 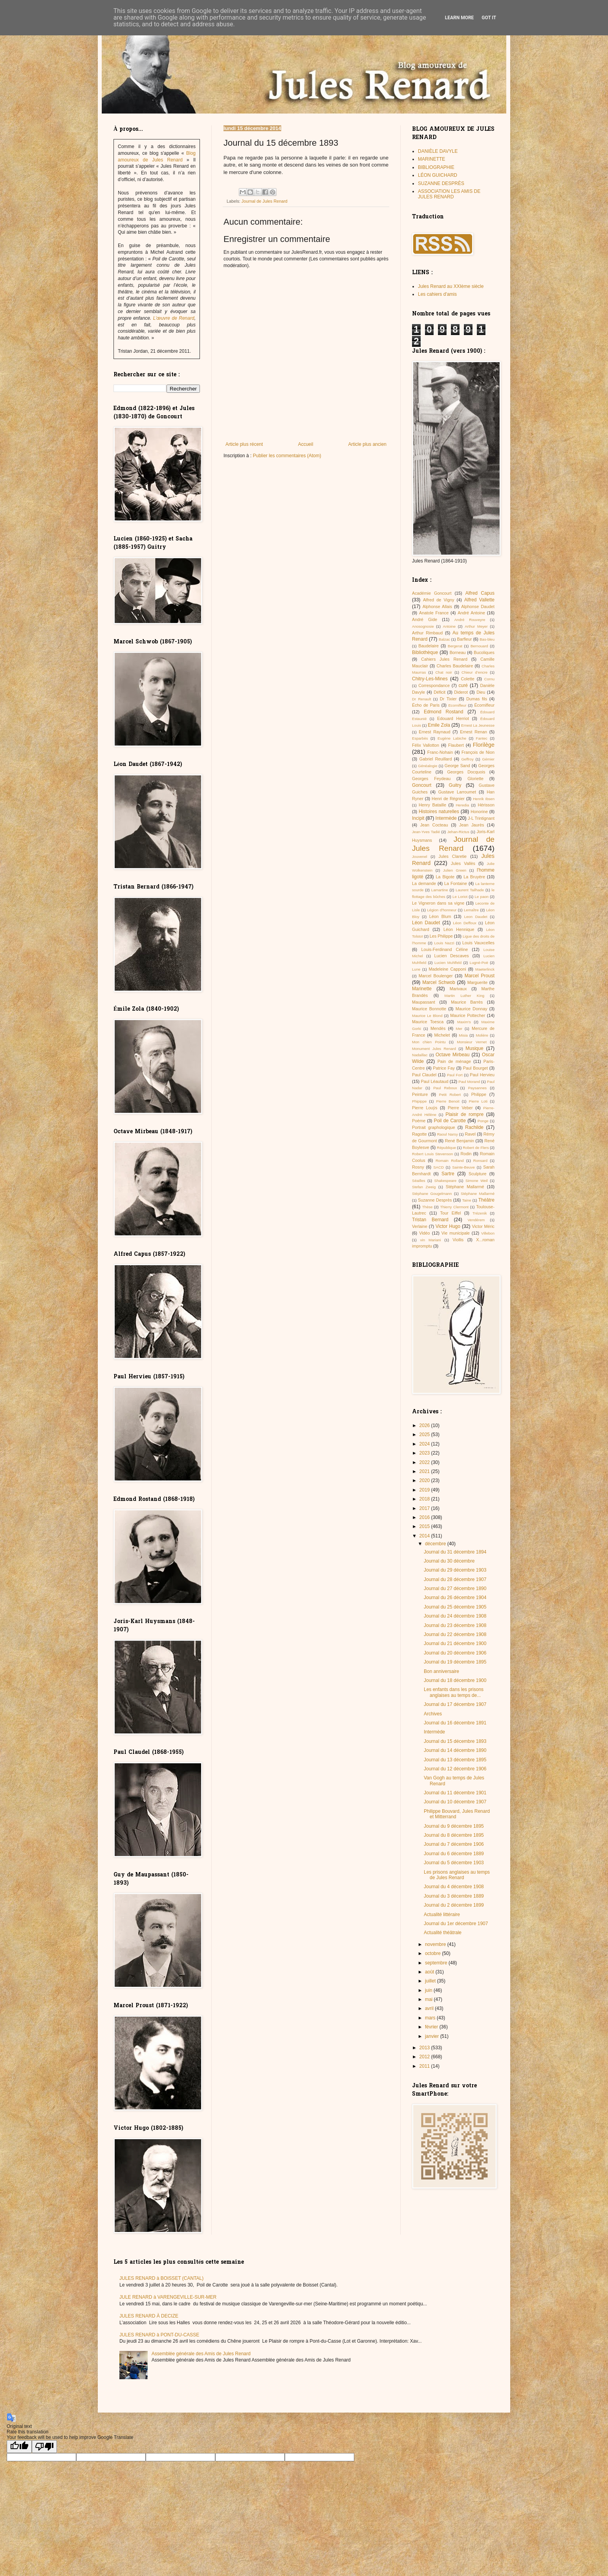 I want to click on Verlaine, so click(x=419, y=1226).